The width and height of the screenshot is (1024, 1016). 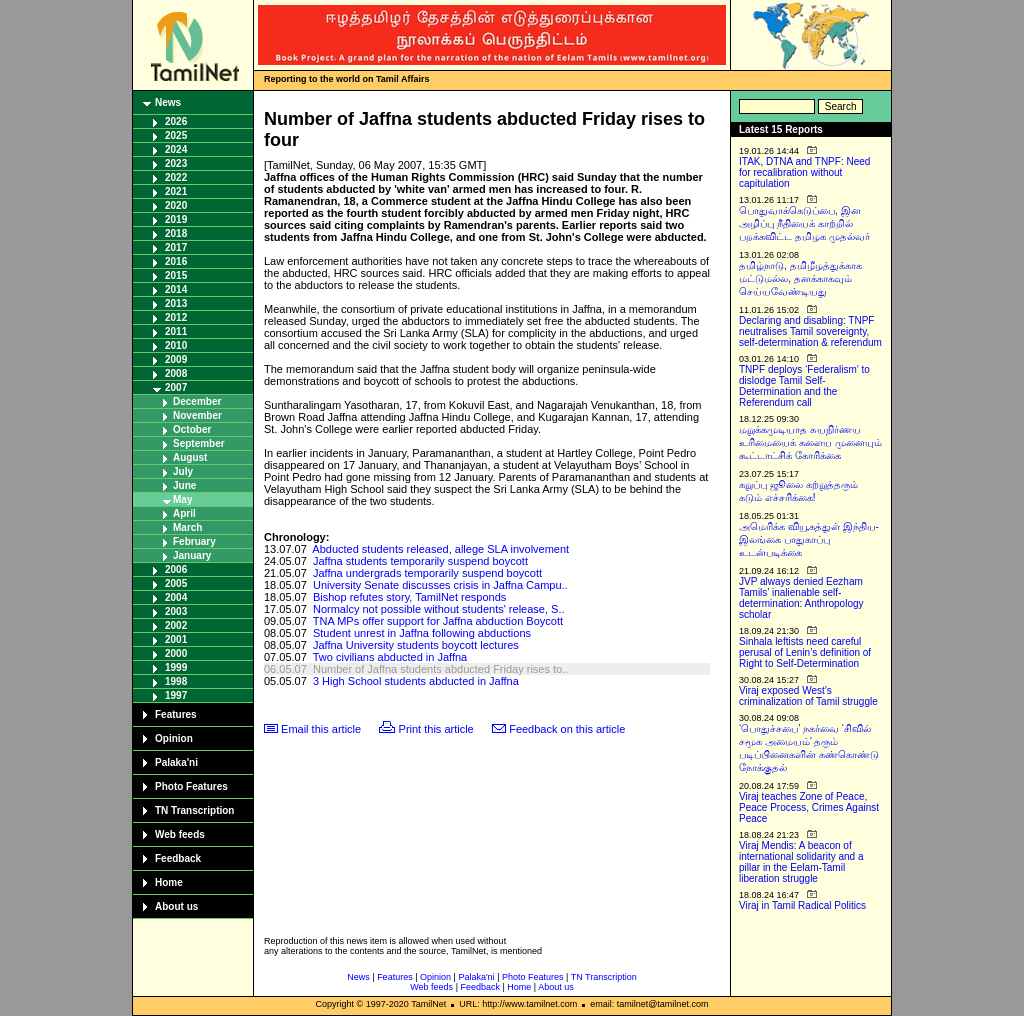 I want to click on Bishop refutes story, TamilNet responds, so click(x=409, y=597).